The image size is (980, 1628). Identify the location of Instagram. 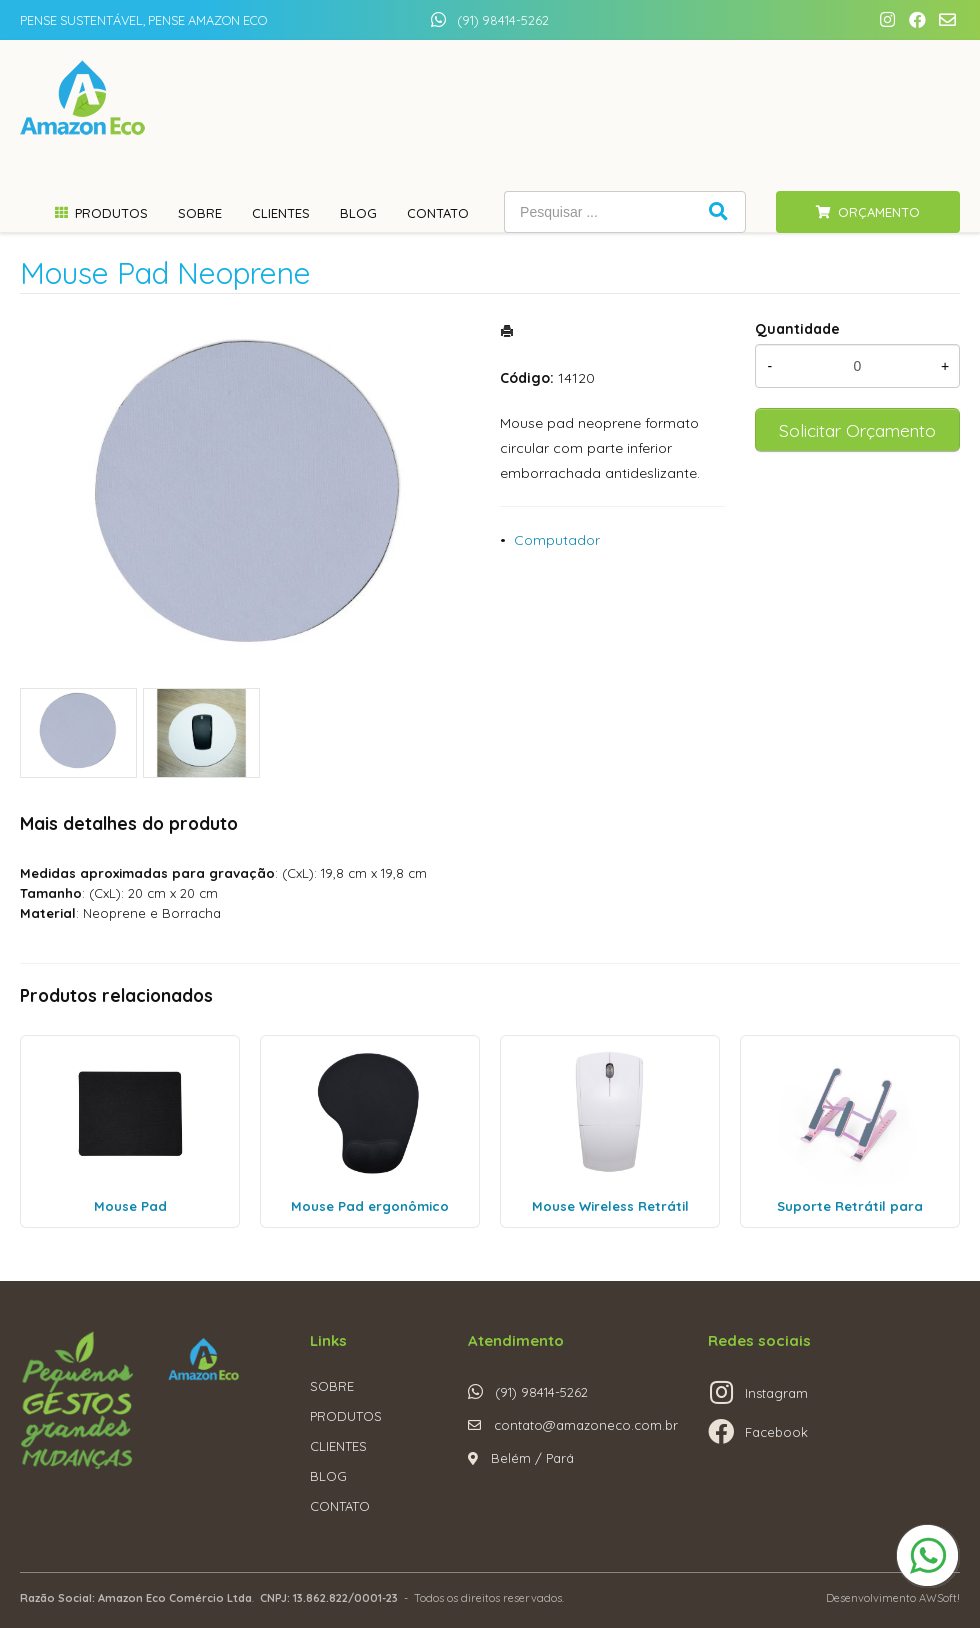
(776, 1393).